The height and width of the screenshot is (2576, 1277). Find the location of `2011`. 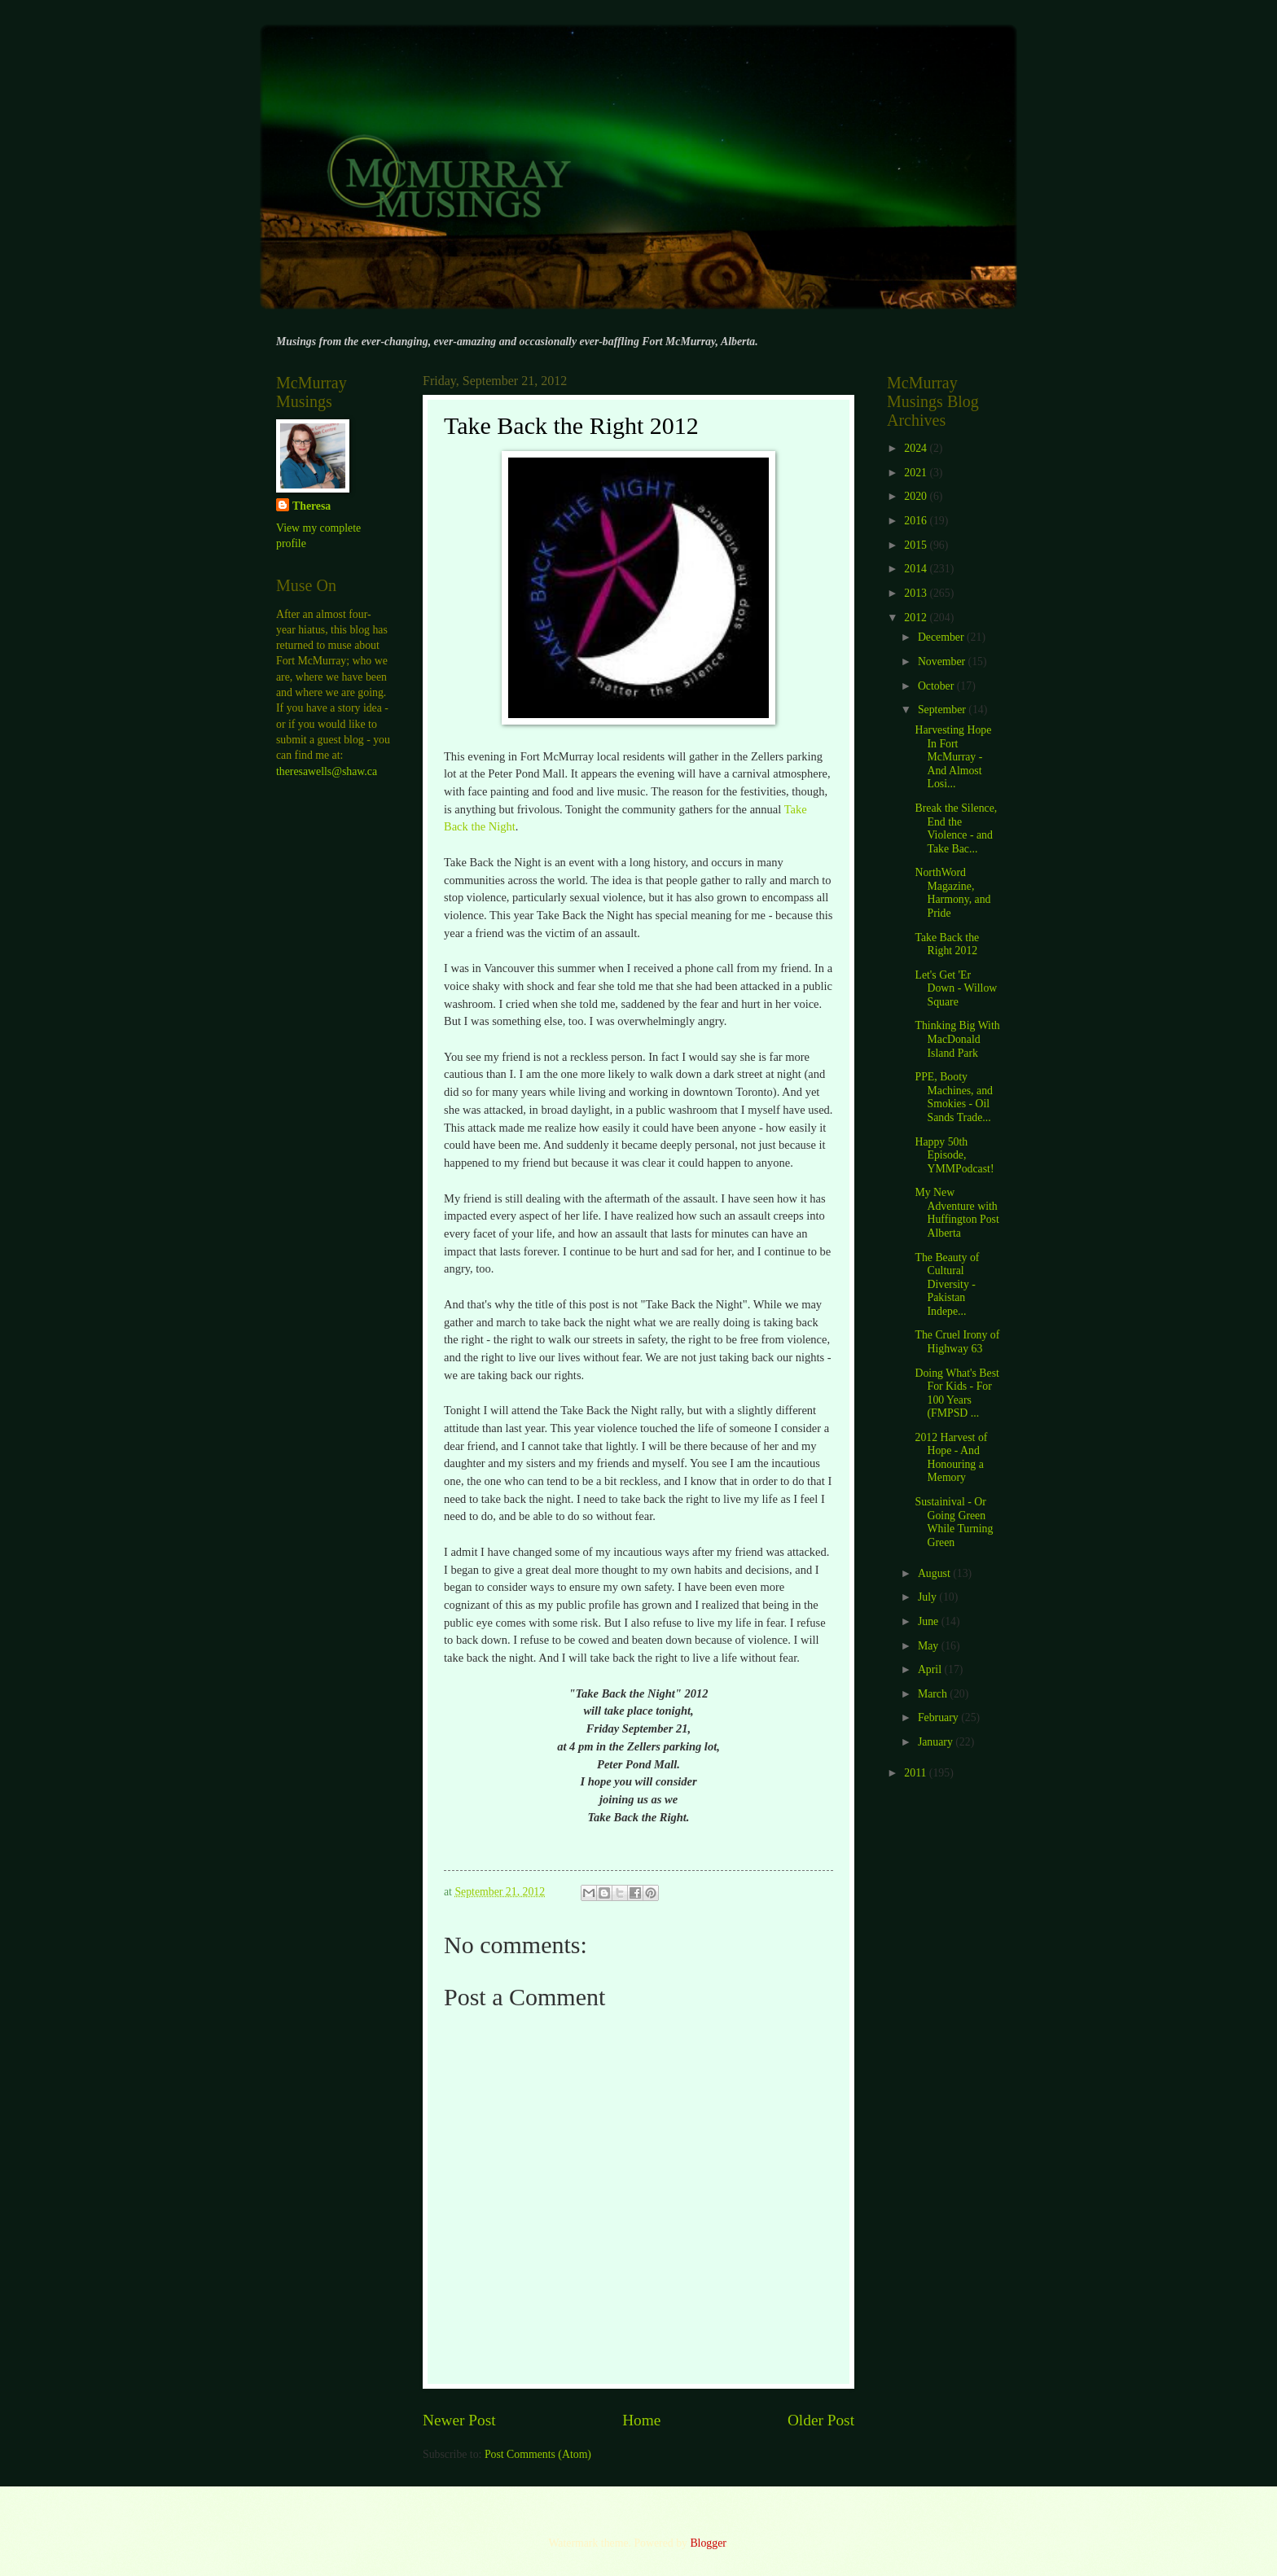

2011 is located at coordinates (916, 1773).